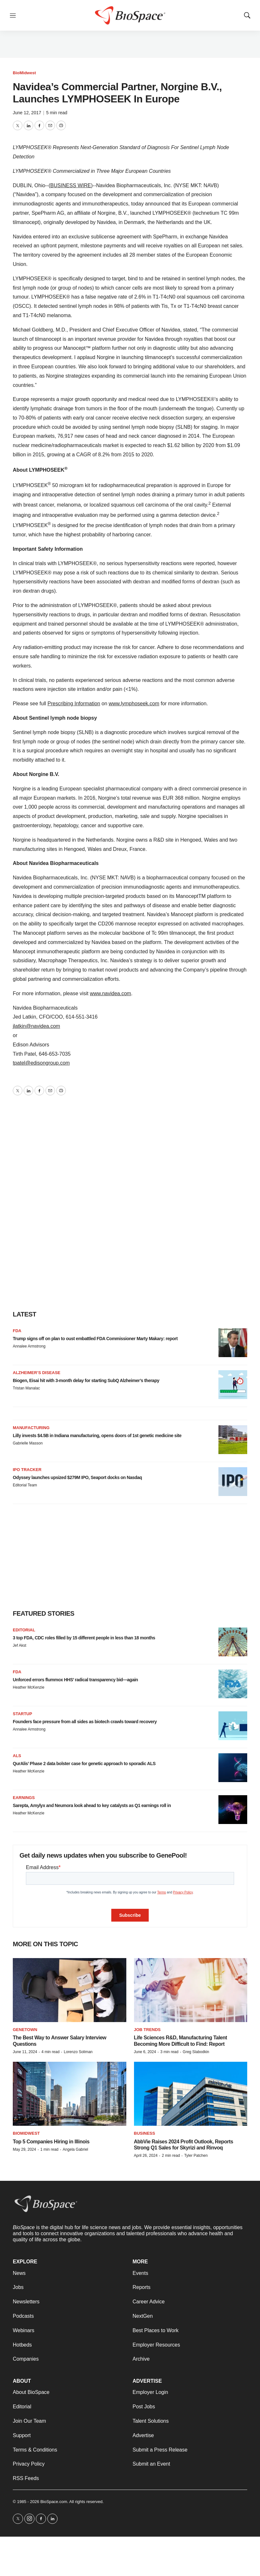  I want to click on Trump signs off on plan to oust embattled FDA Commissioner Marty Makary: report, so click(95, 1338).